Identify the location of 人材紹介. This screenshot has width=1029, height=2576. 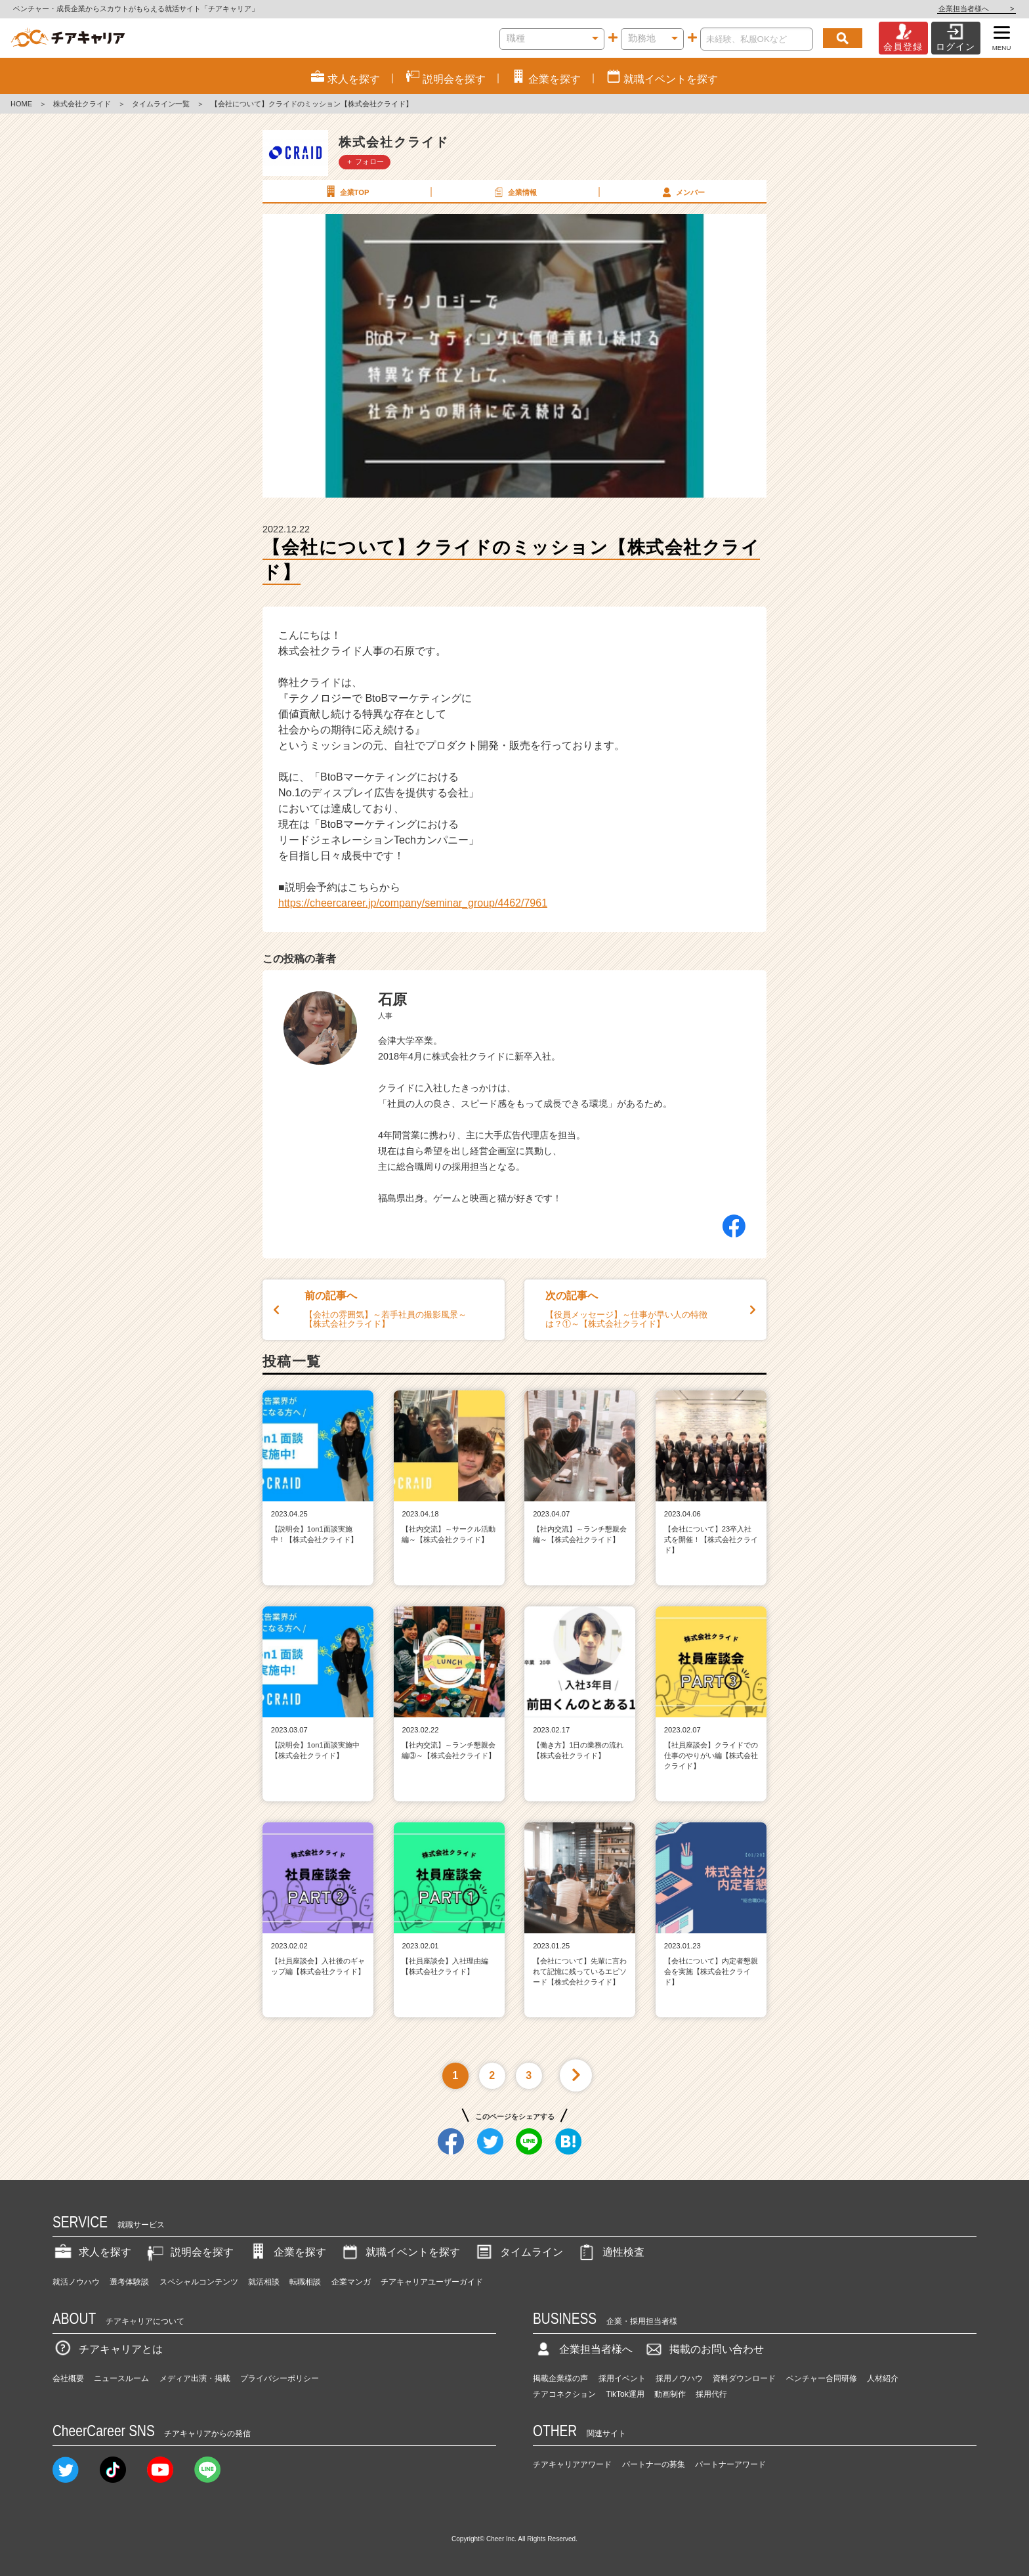
(882, 2378).